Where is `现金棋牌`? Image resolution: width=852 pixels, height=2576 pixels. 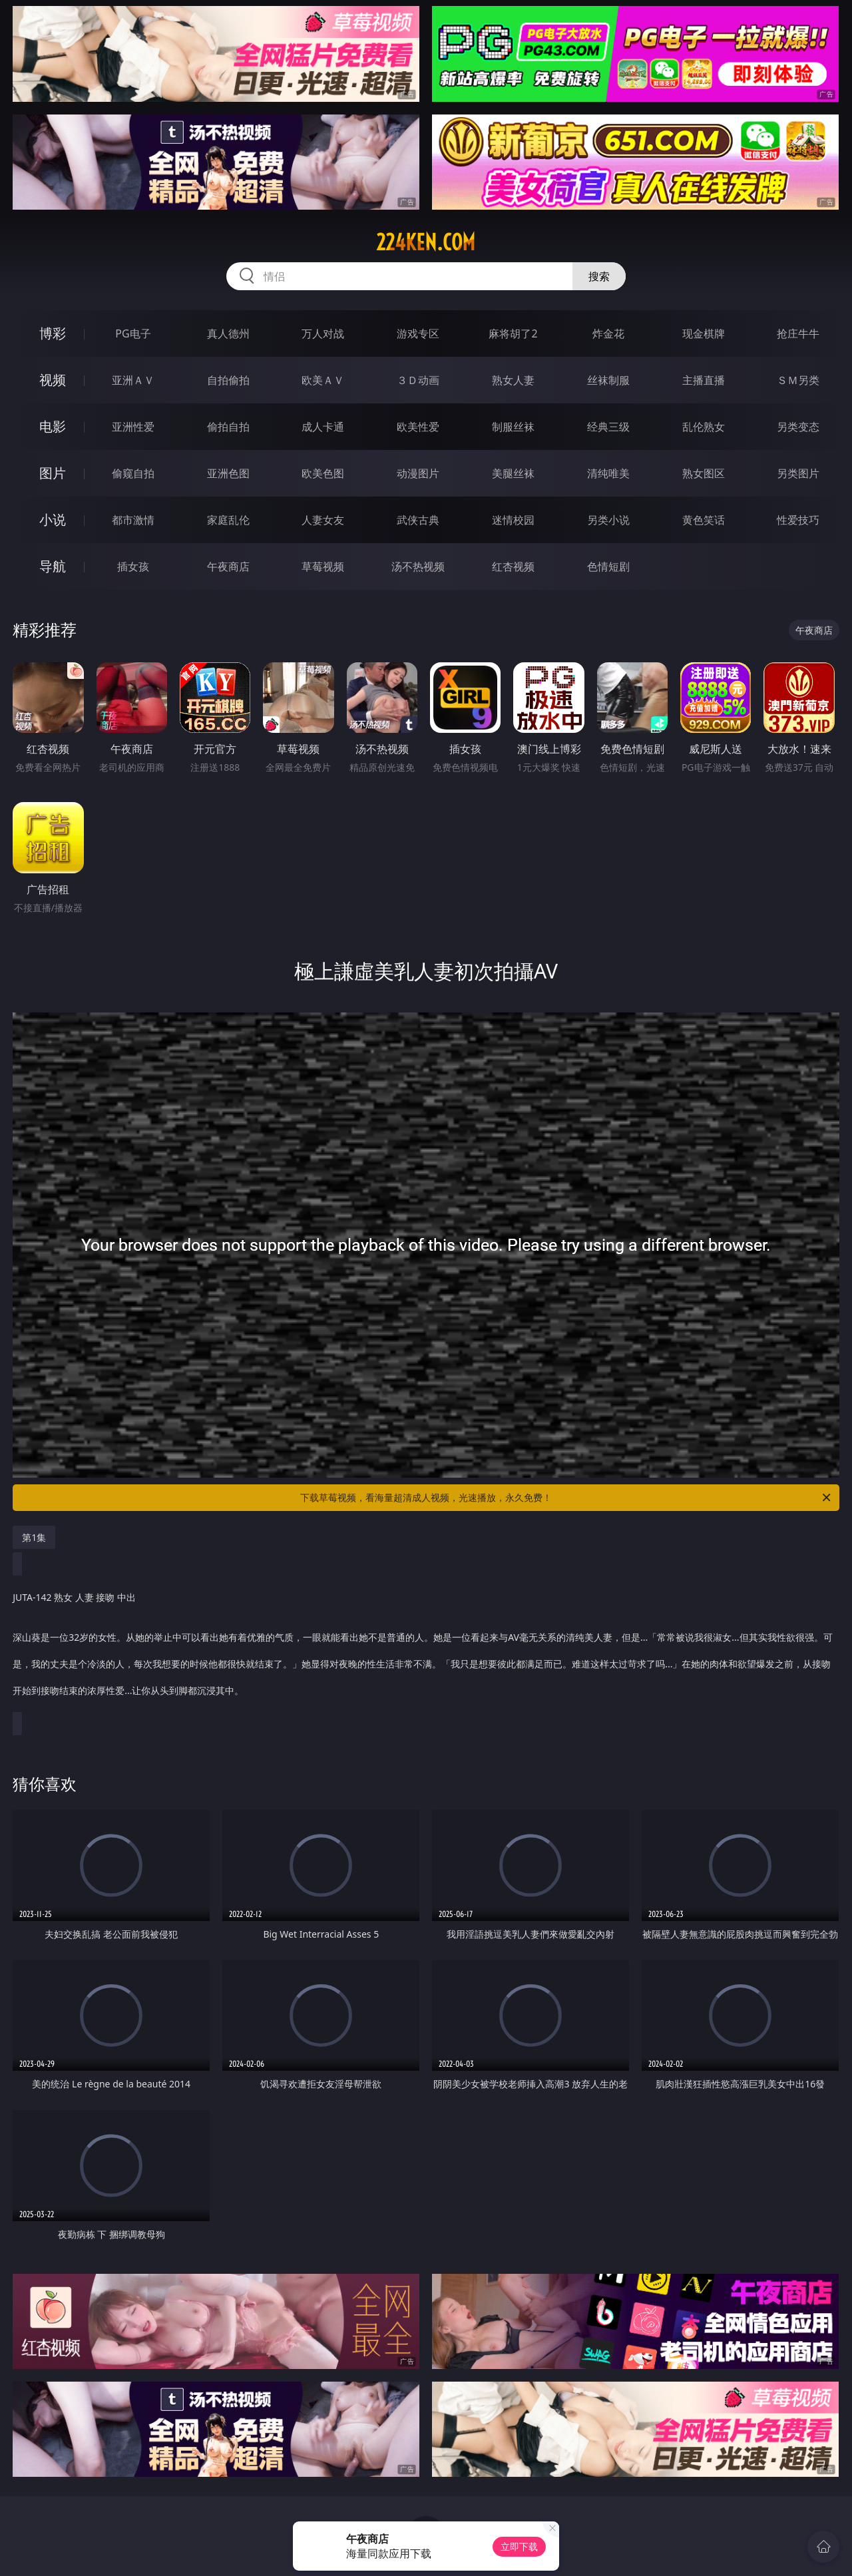
现金棋牌 is located at coordinates (703, 333).